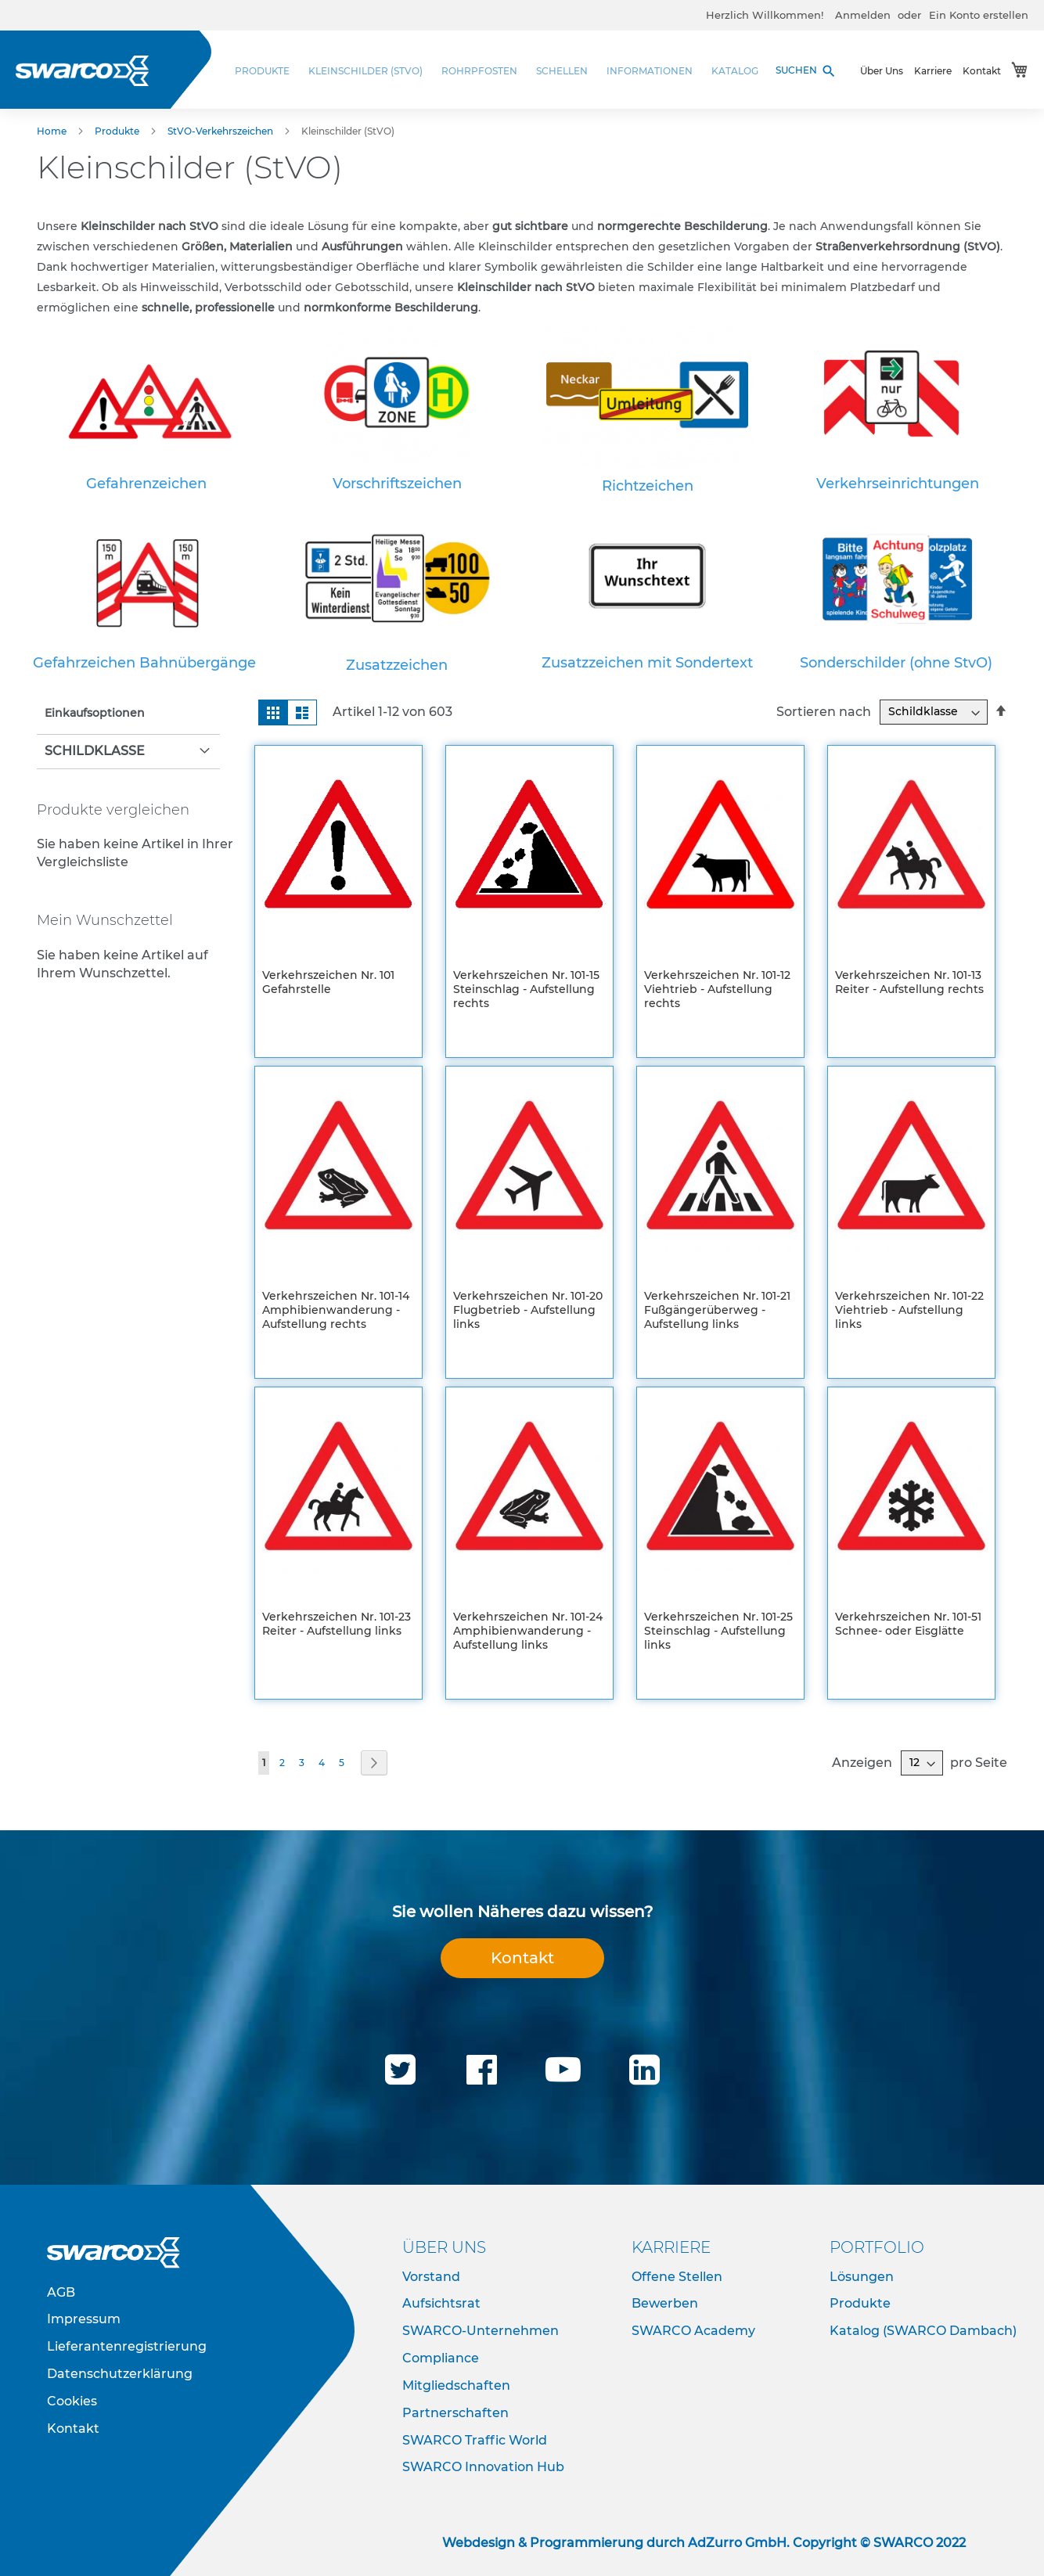  I want to click on Verkehrszeichen Nr. 101-23 Reiter - Aufstellung links, so click(336, 1624).